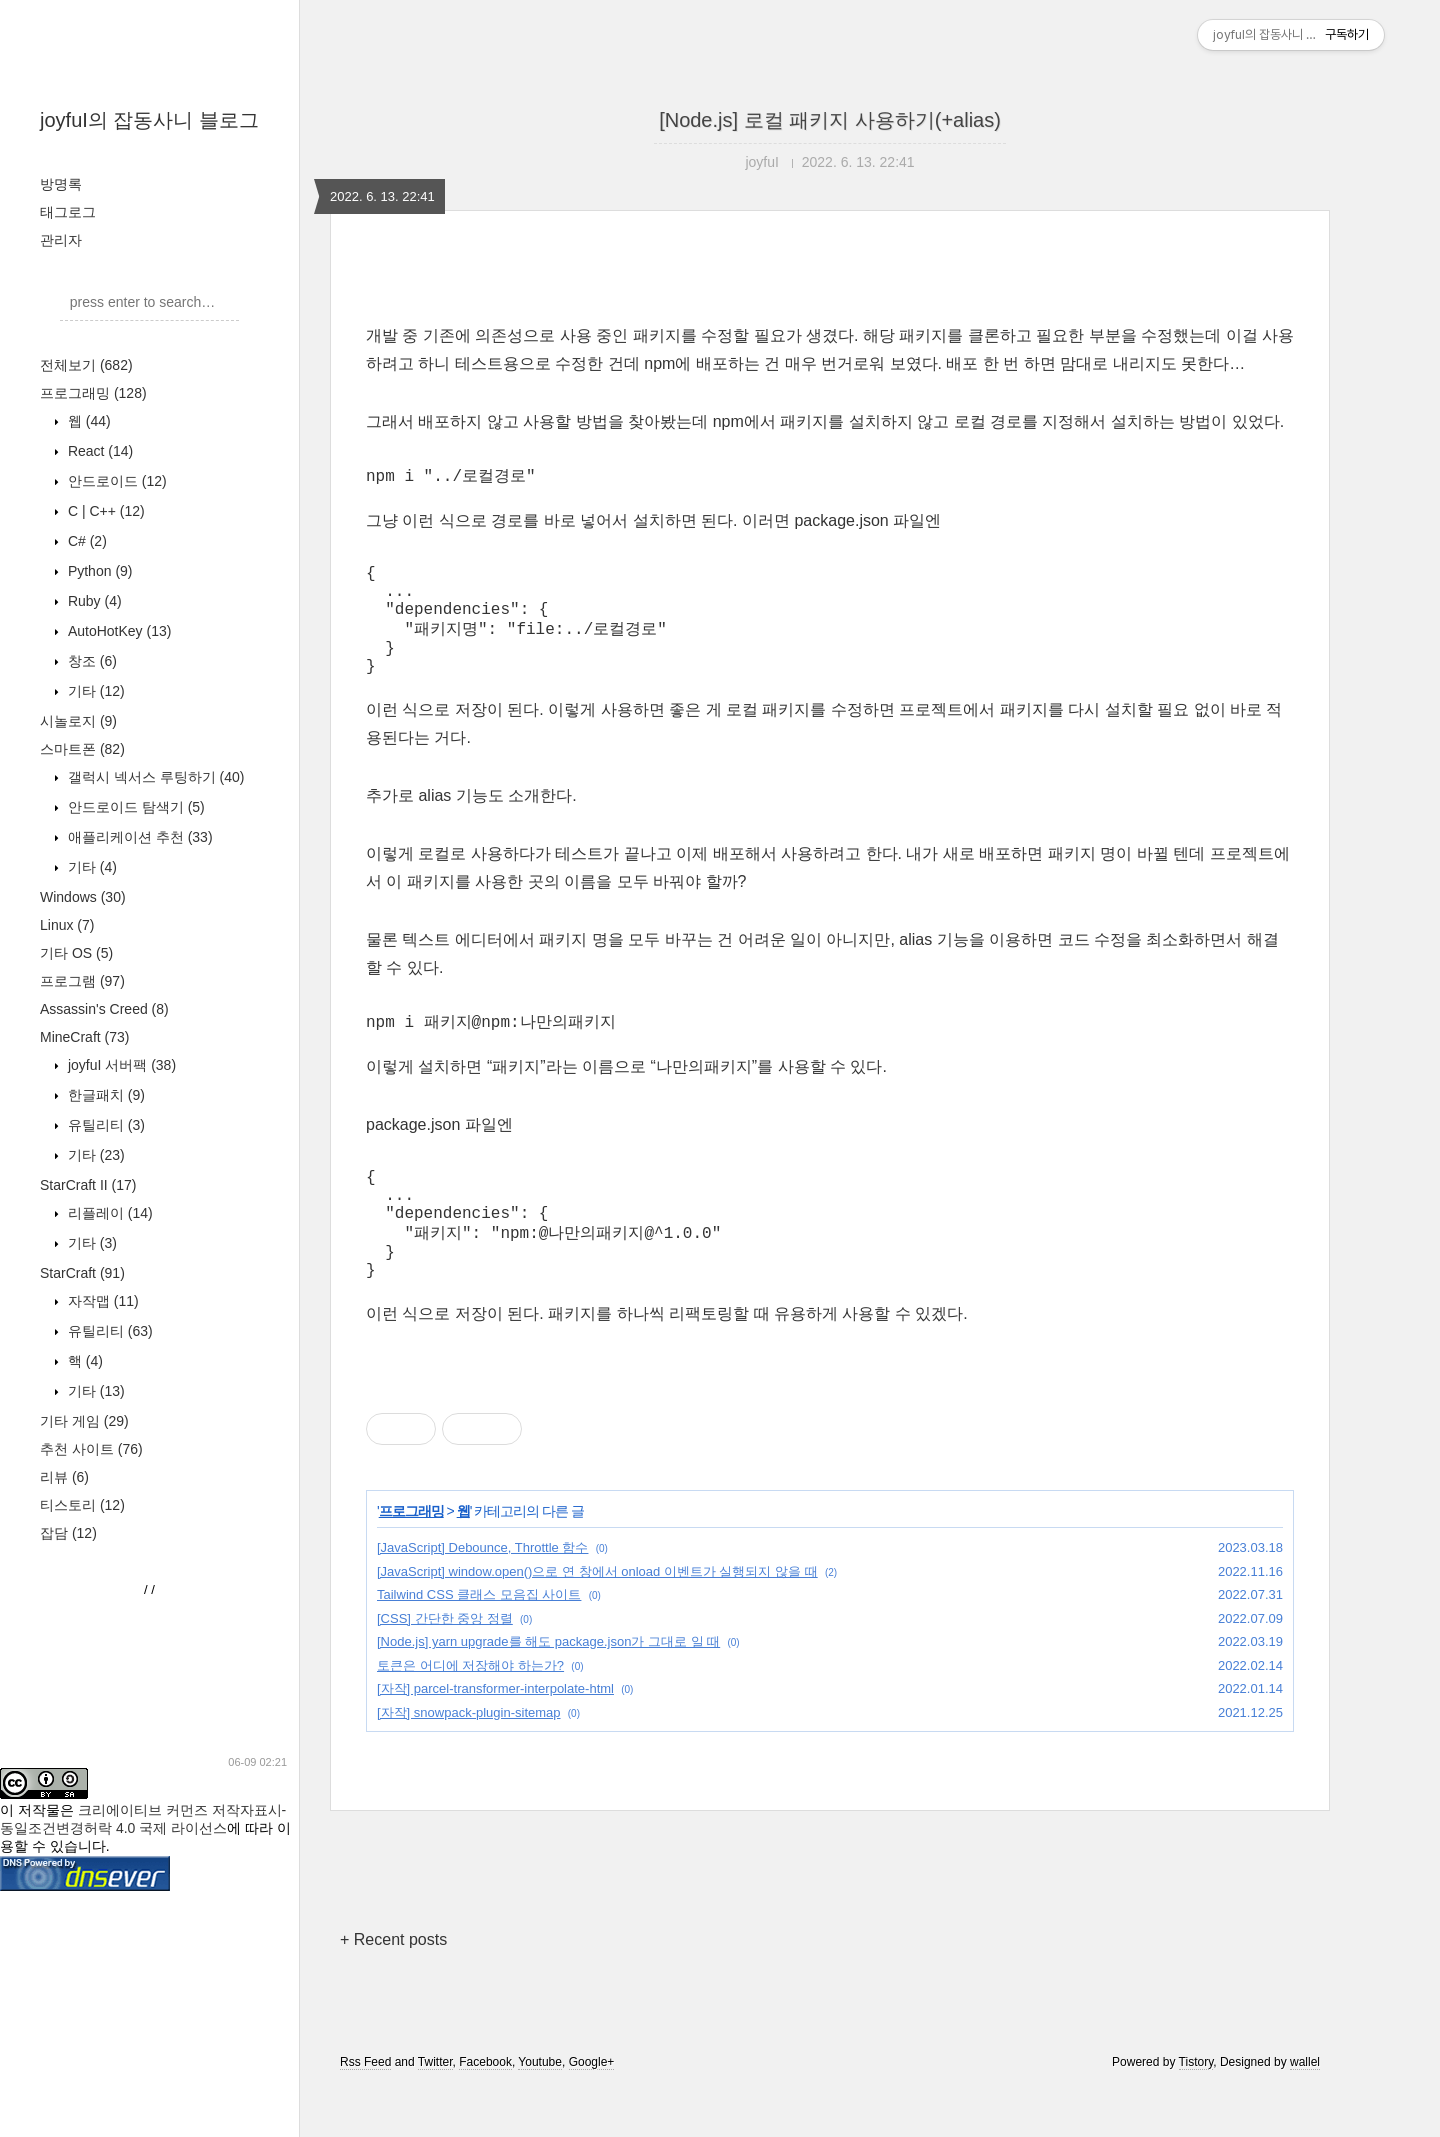  What do you see at coordinates (98, 451) in the screenshot?
I see `React` at bounding box center [98, 451].